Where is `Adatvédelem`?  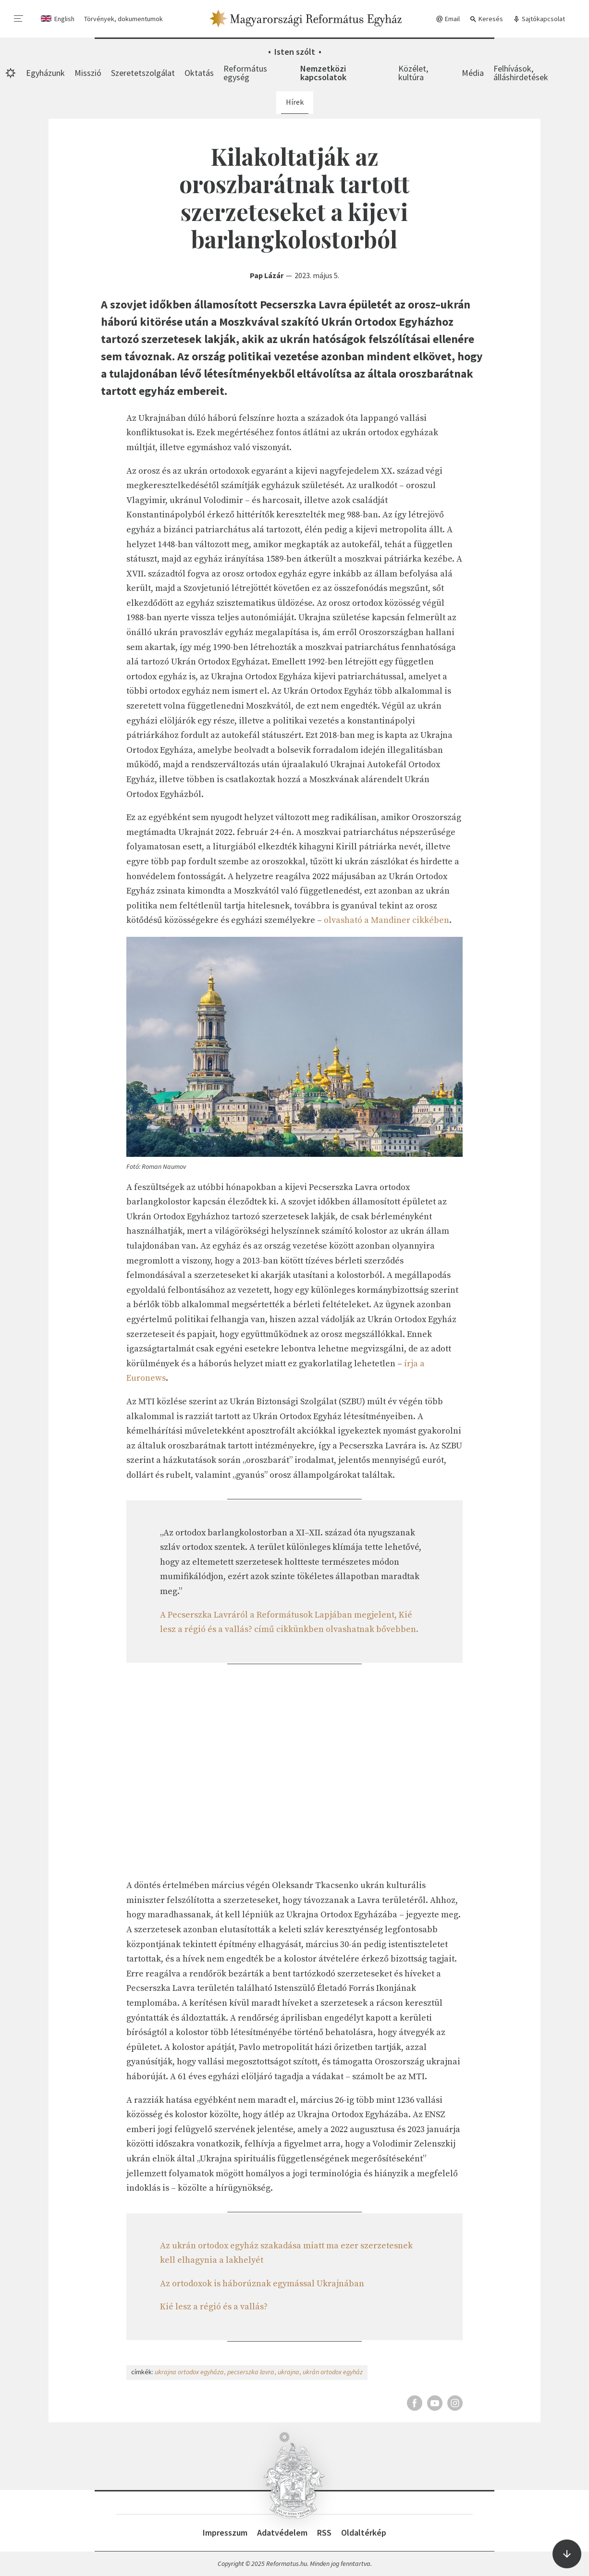 Adatvédelem is located at coordinates (282, 2532).